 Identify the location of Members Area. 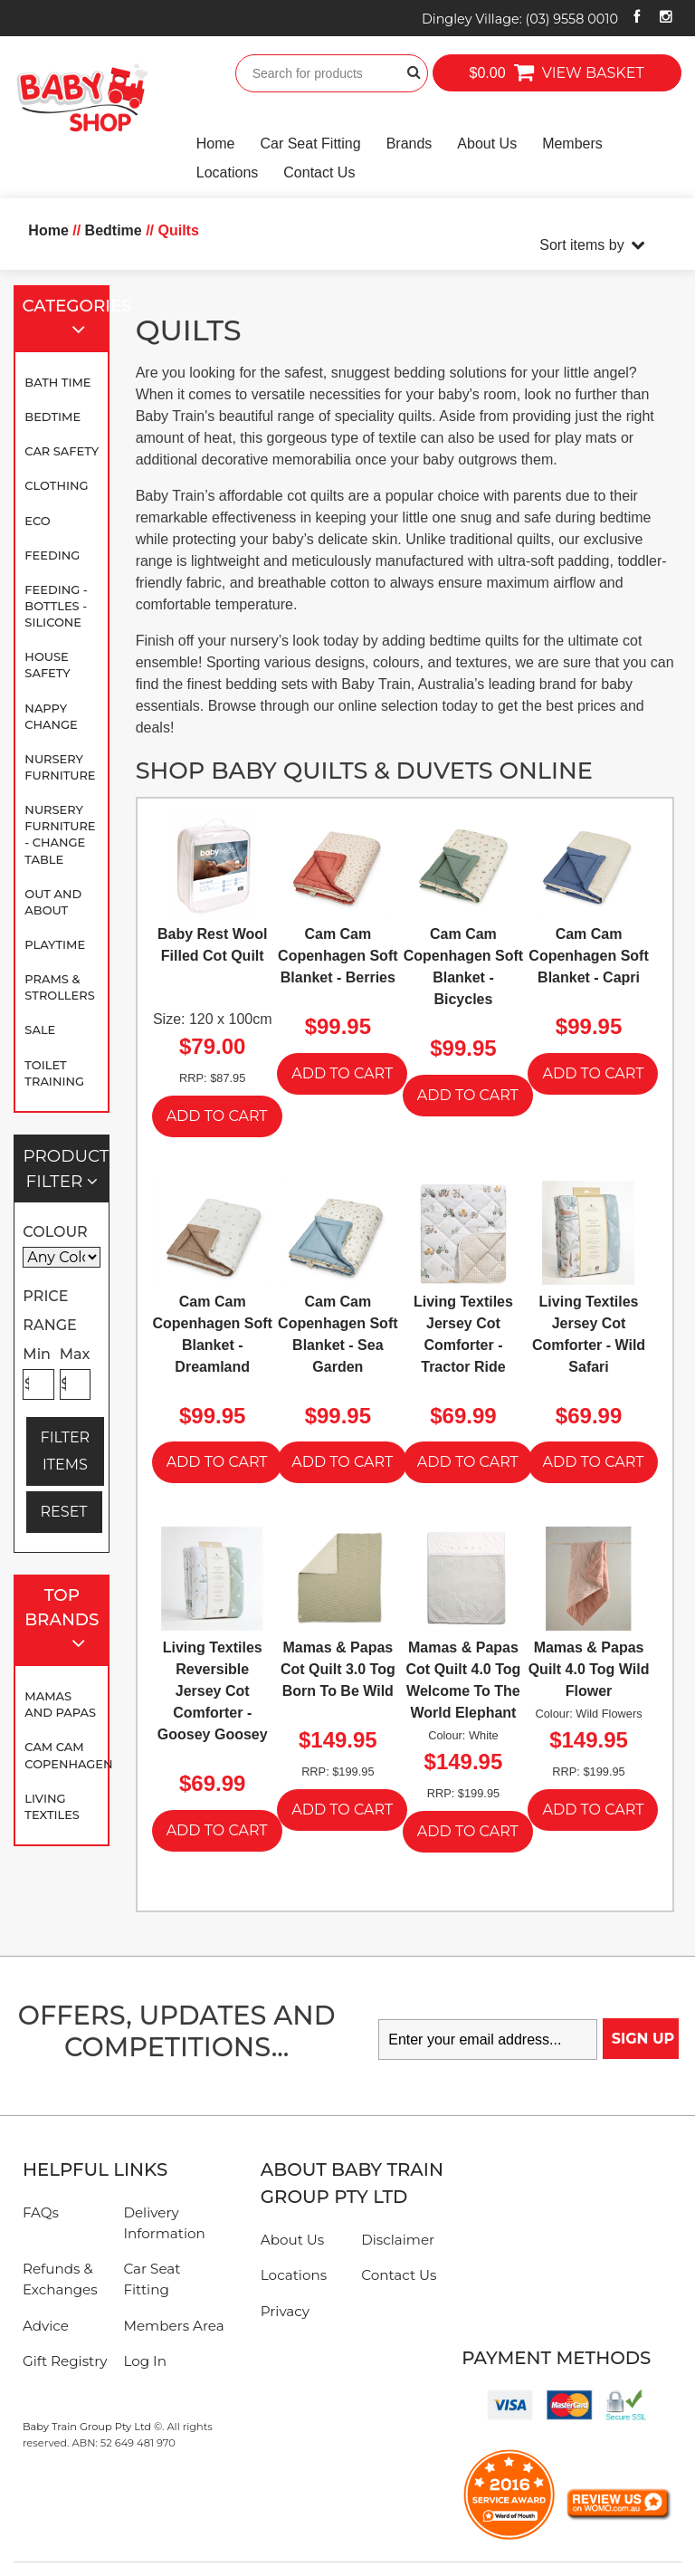
(173, 2325).